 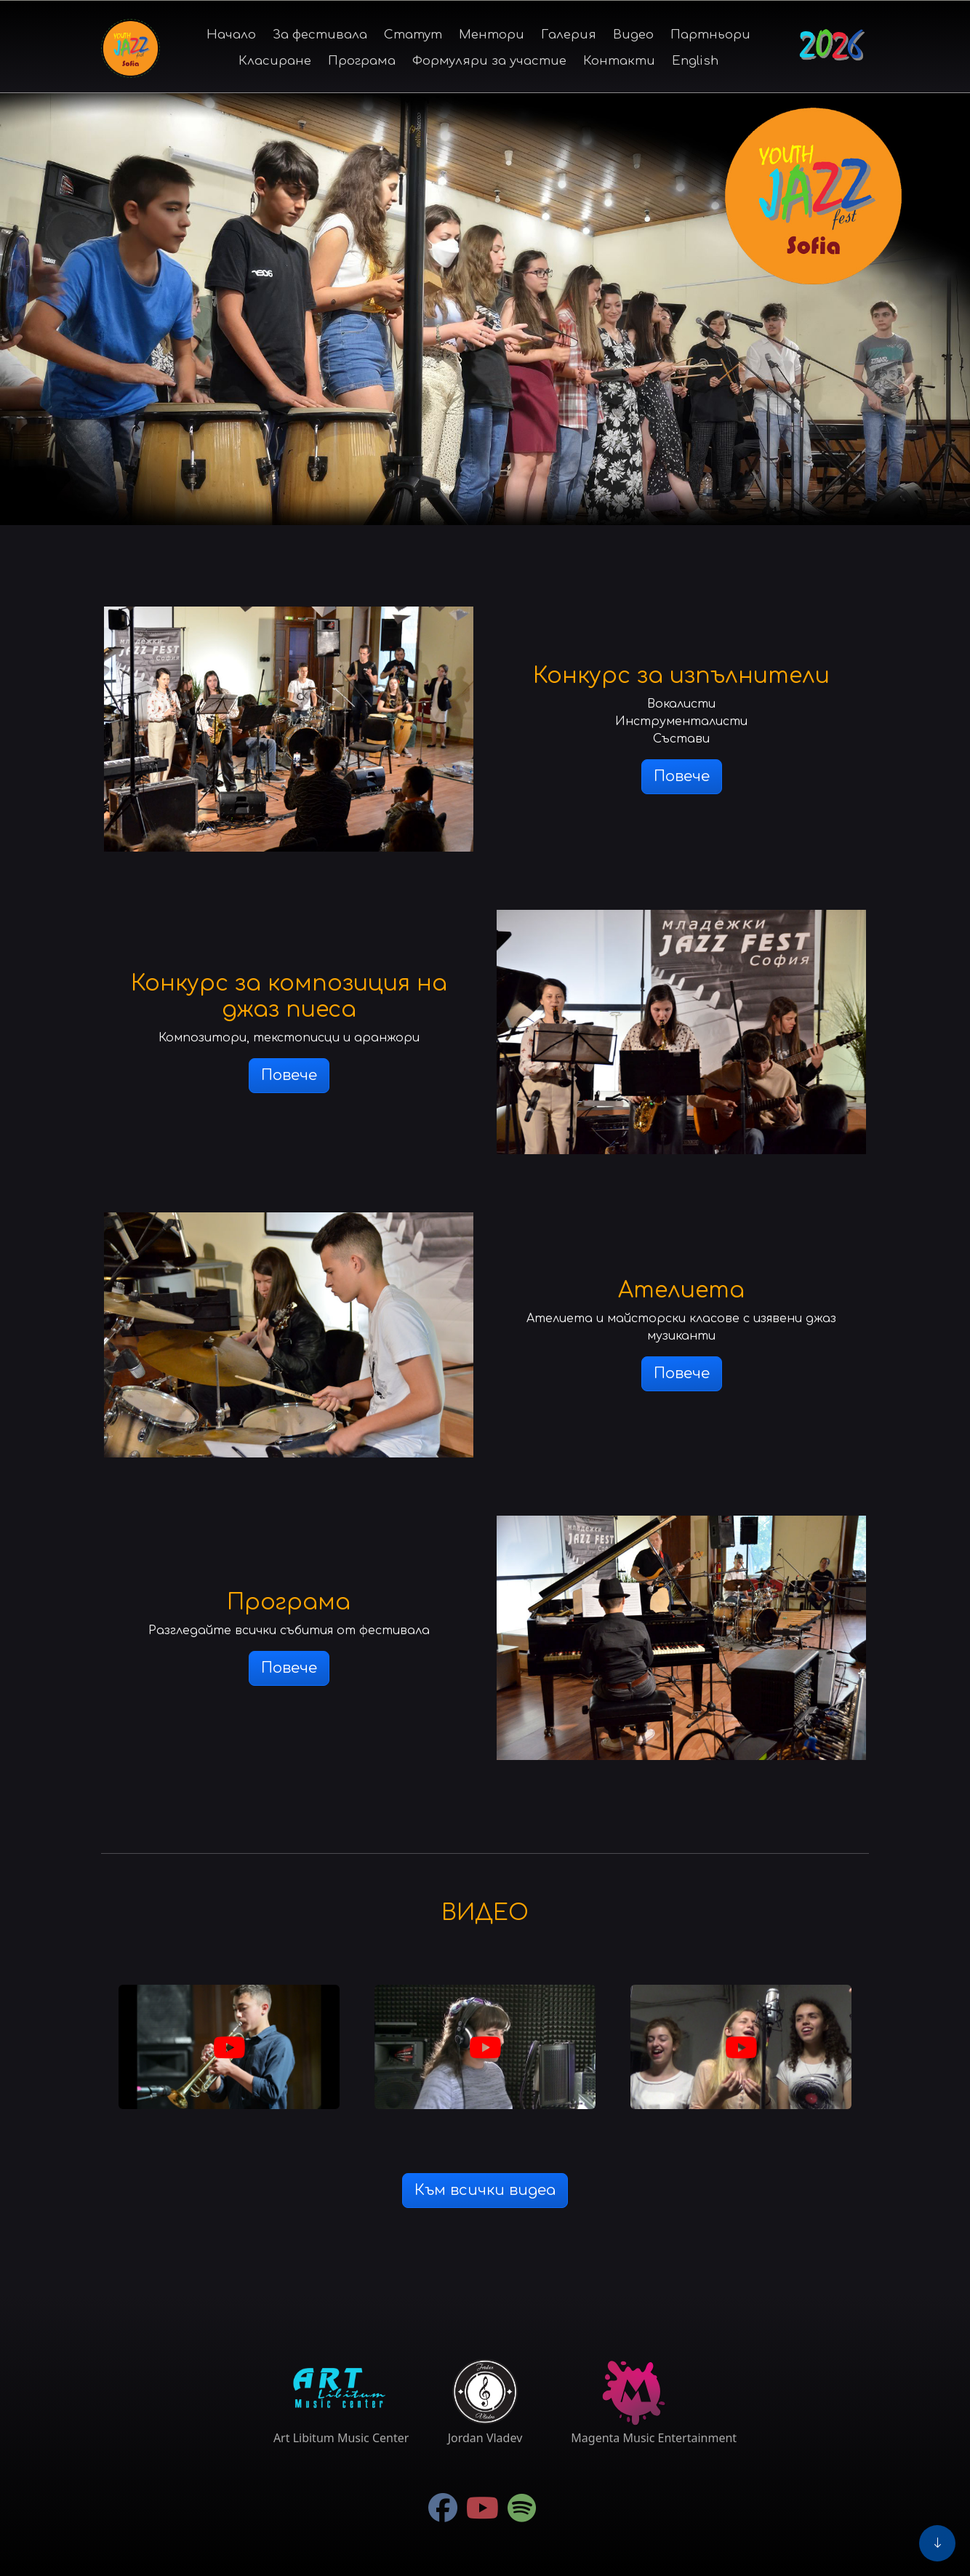 What do you see at coordinates (710, 34) in the screenshot?
I see `Партньори` at bounding box center [710, 34].